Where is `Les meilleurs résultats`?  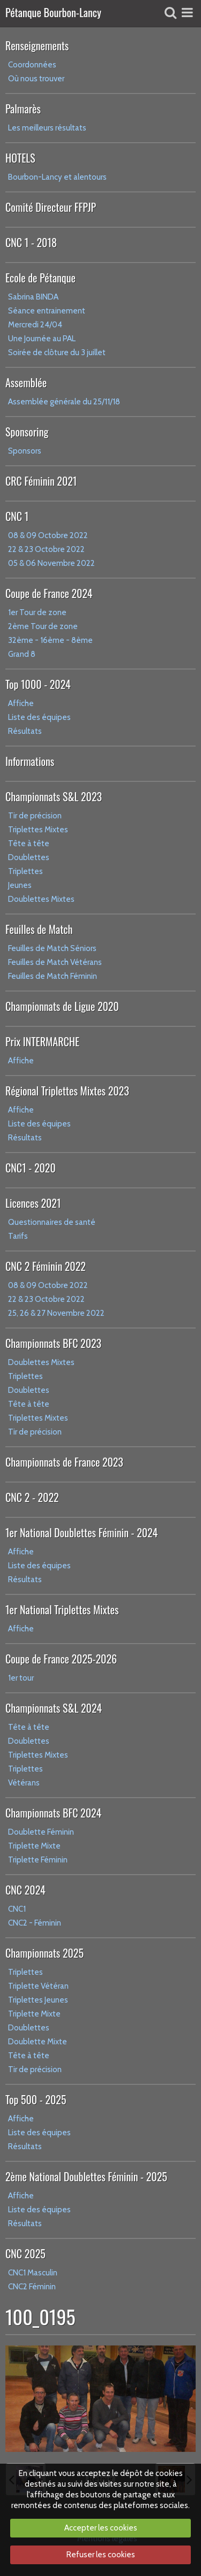 Les meilleurs résultats is located at coordinates (47, 128).